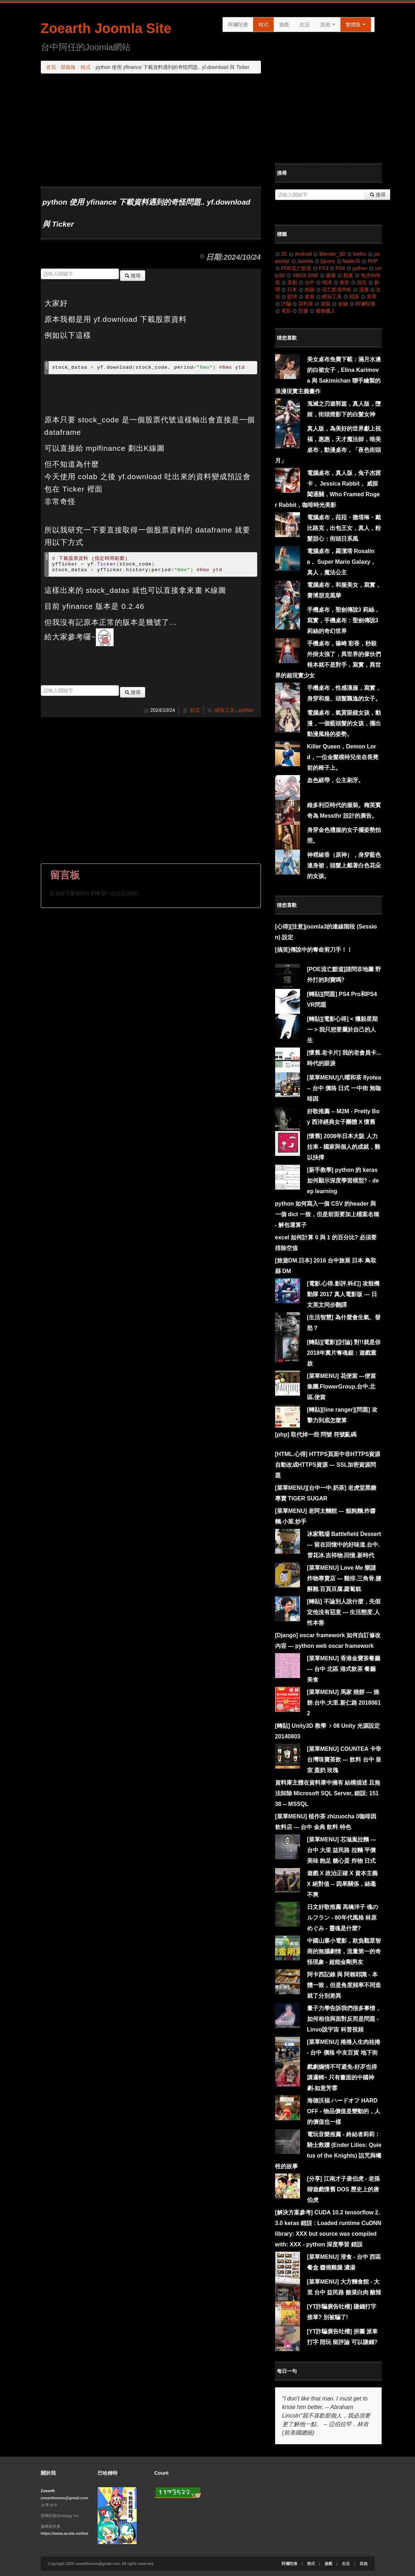 This screenshot has width=415, height=2576. I want to click on 日文好歌推薦 高橋洋子 魂のルフラン - 80年代風格 林原めぐみ - 靈魂是什麼?, so click(342, 1917).